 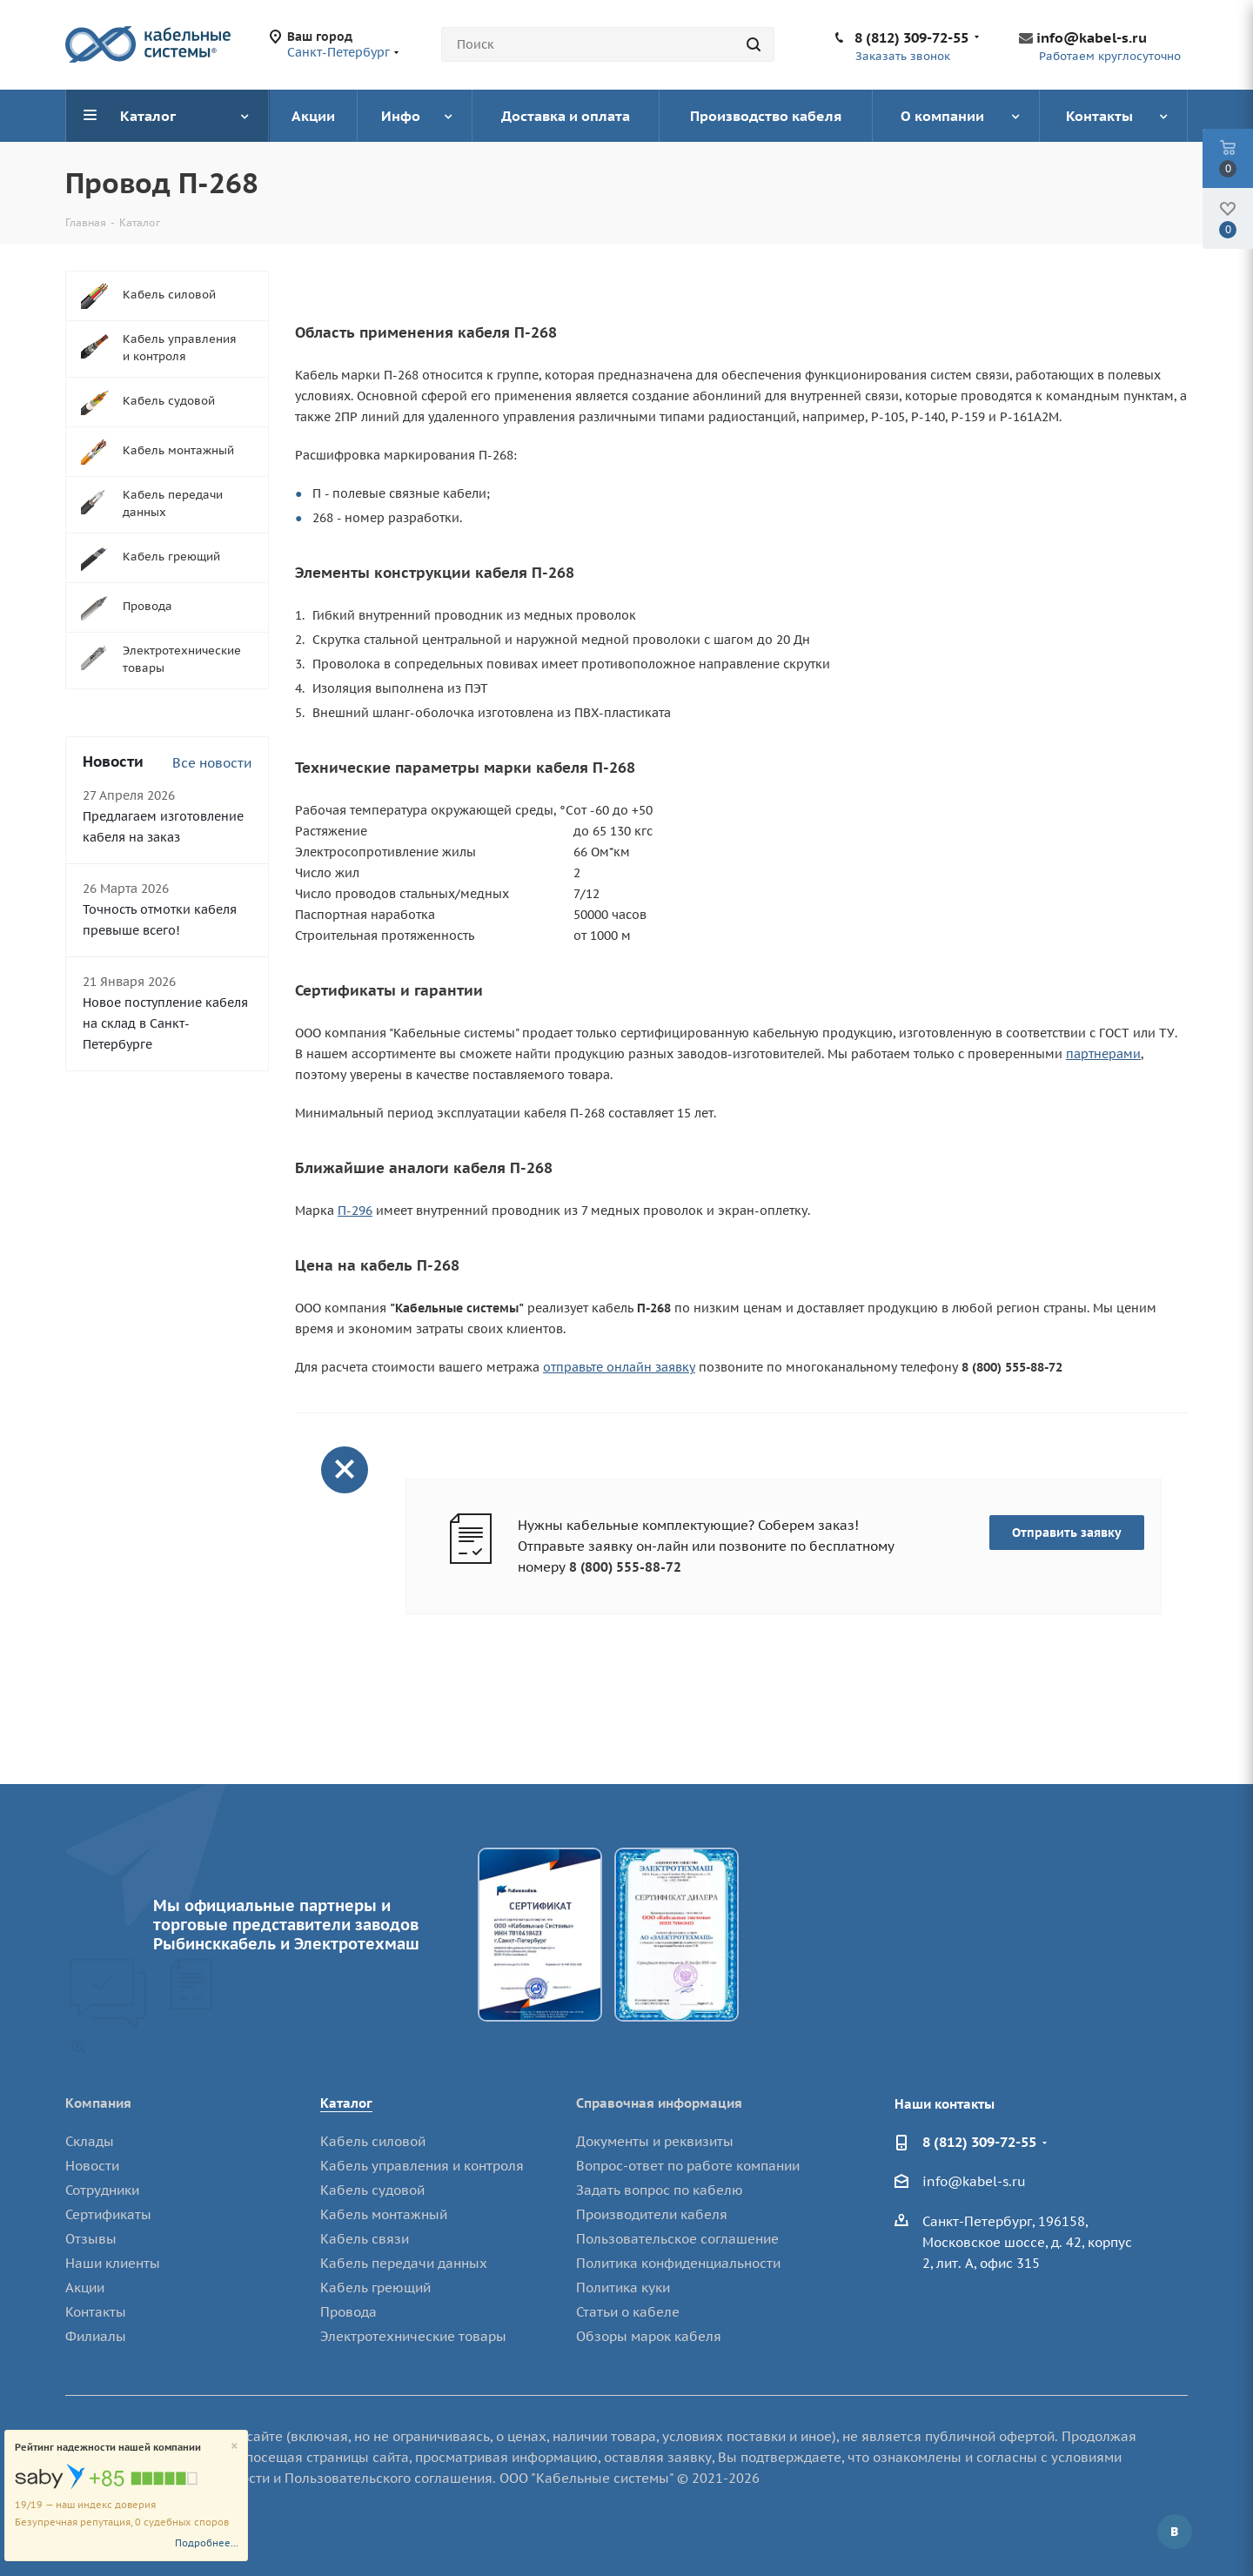 What do you see at coordinates (102, 2190) in the screenshot?
I see `Сотрудники` at bounding box center [102, 2190].